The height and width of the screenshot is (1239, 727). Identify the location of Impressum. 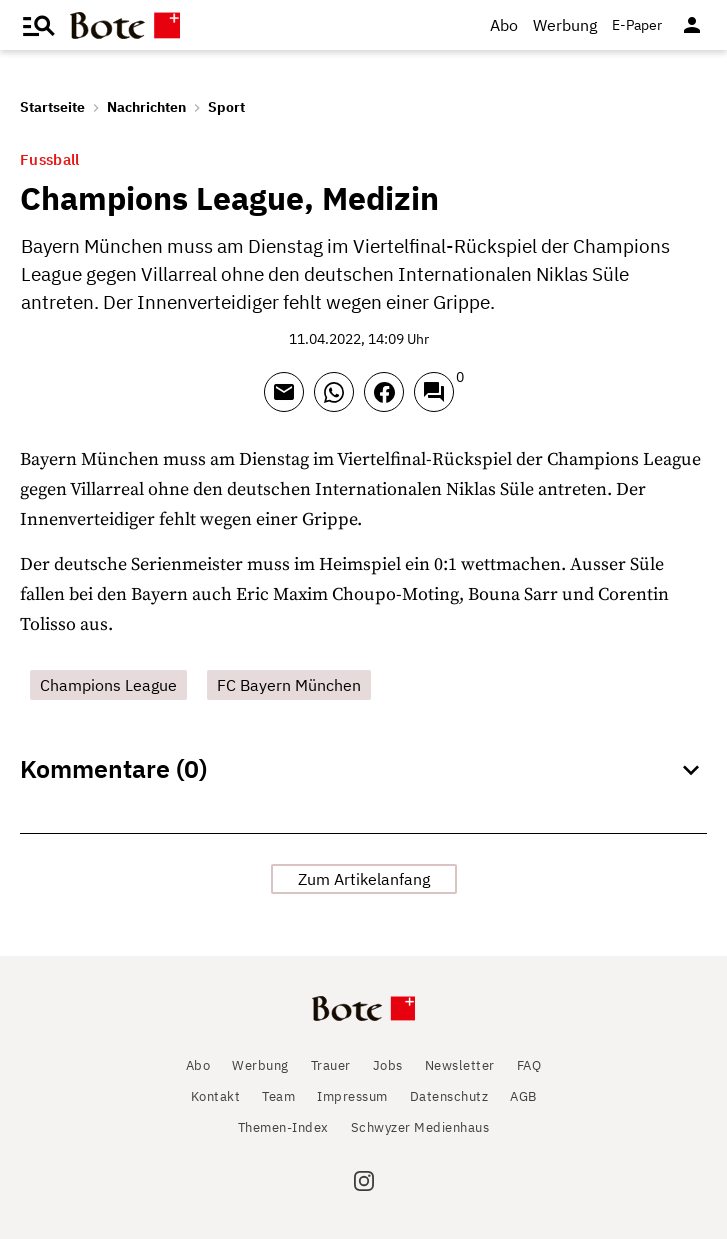
(352, 1096).